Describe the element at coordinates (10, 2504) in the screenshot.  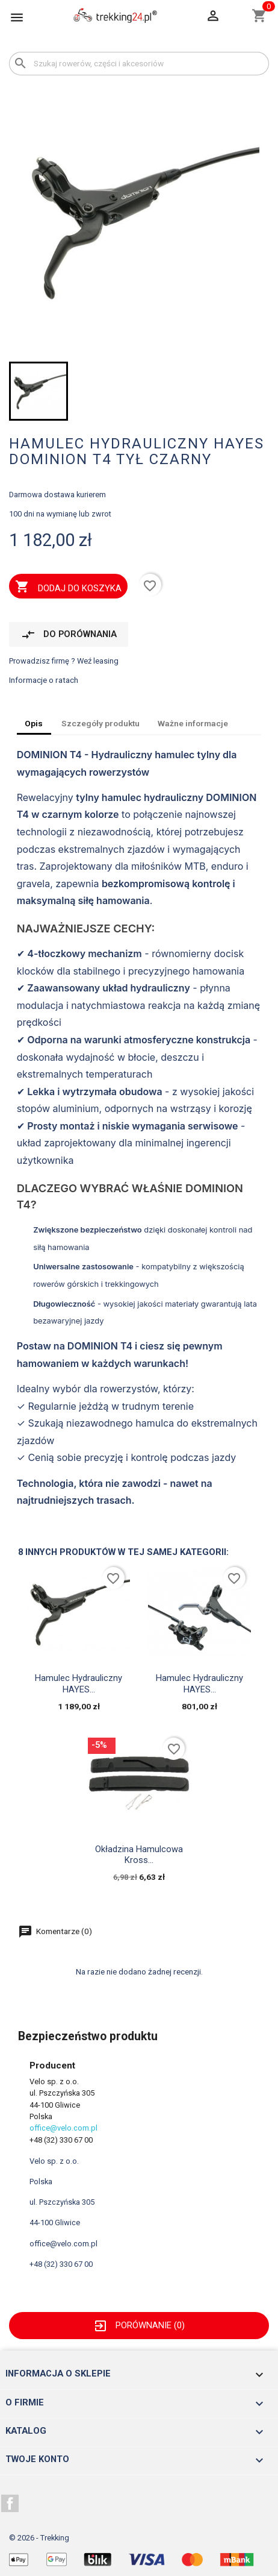
I see `Facebook` at that location.